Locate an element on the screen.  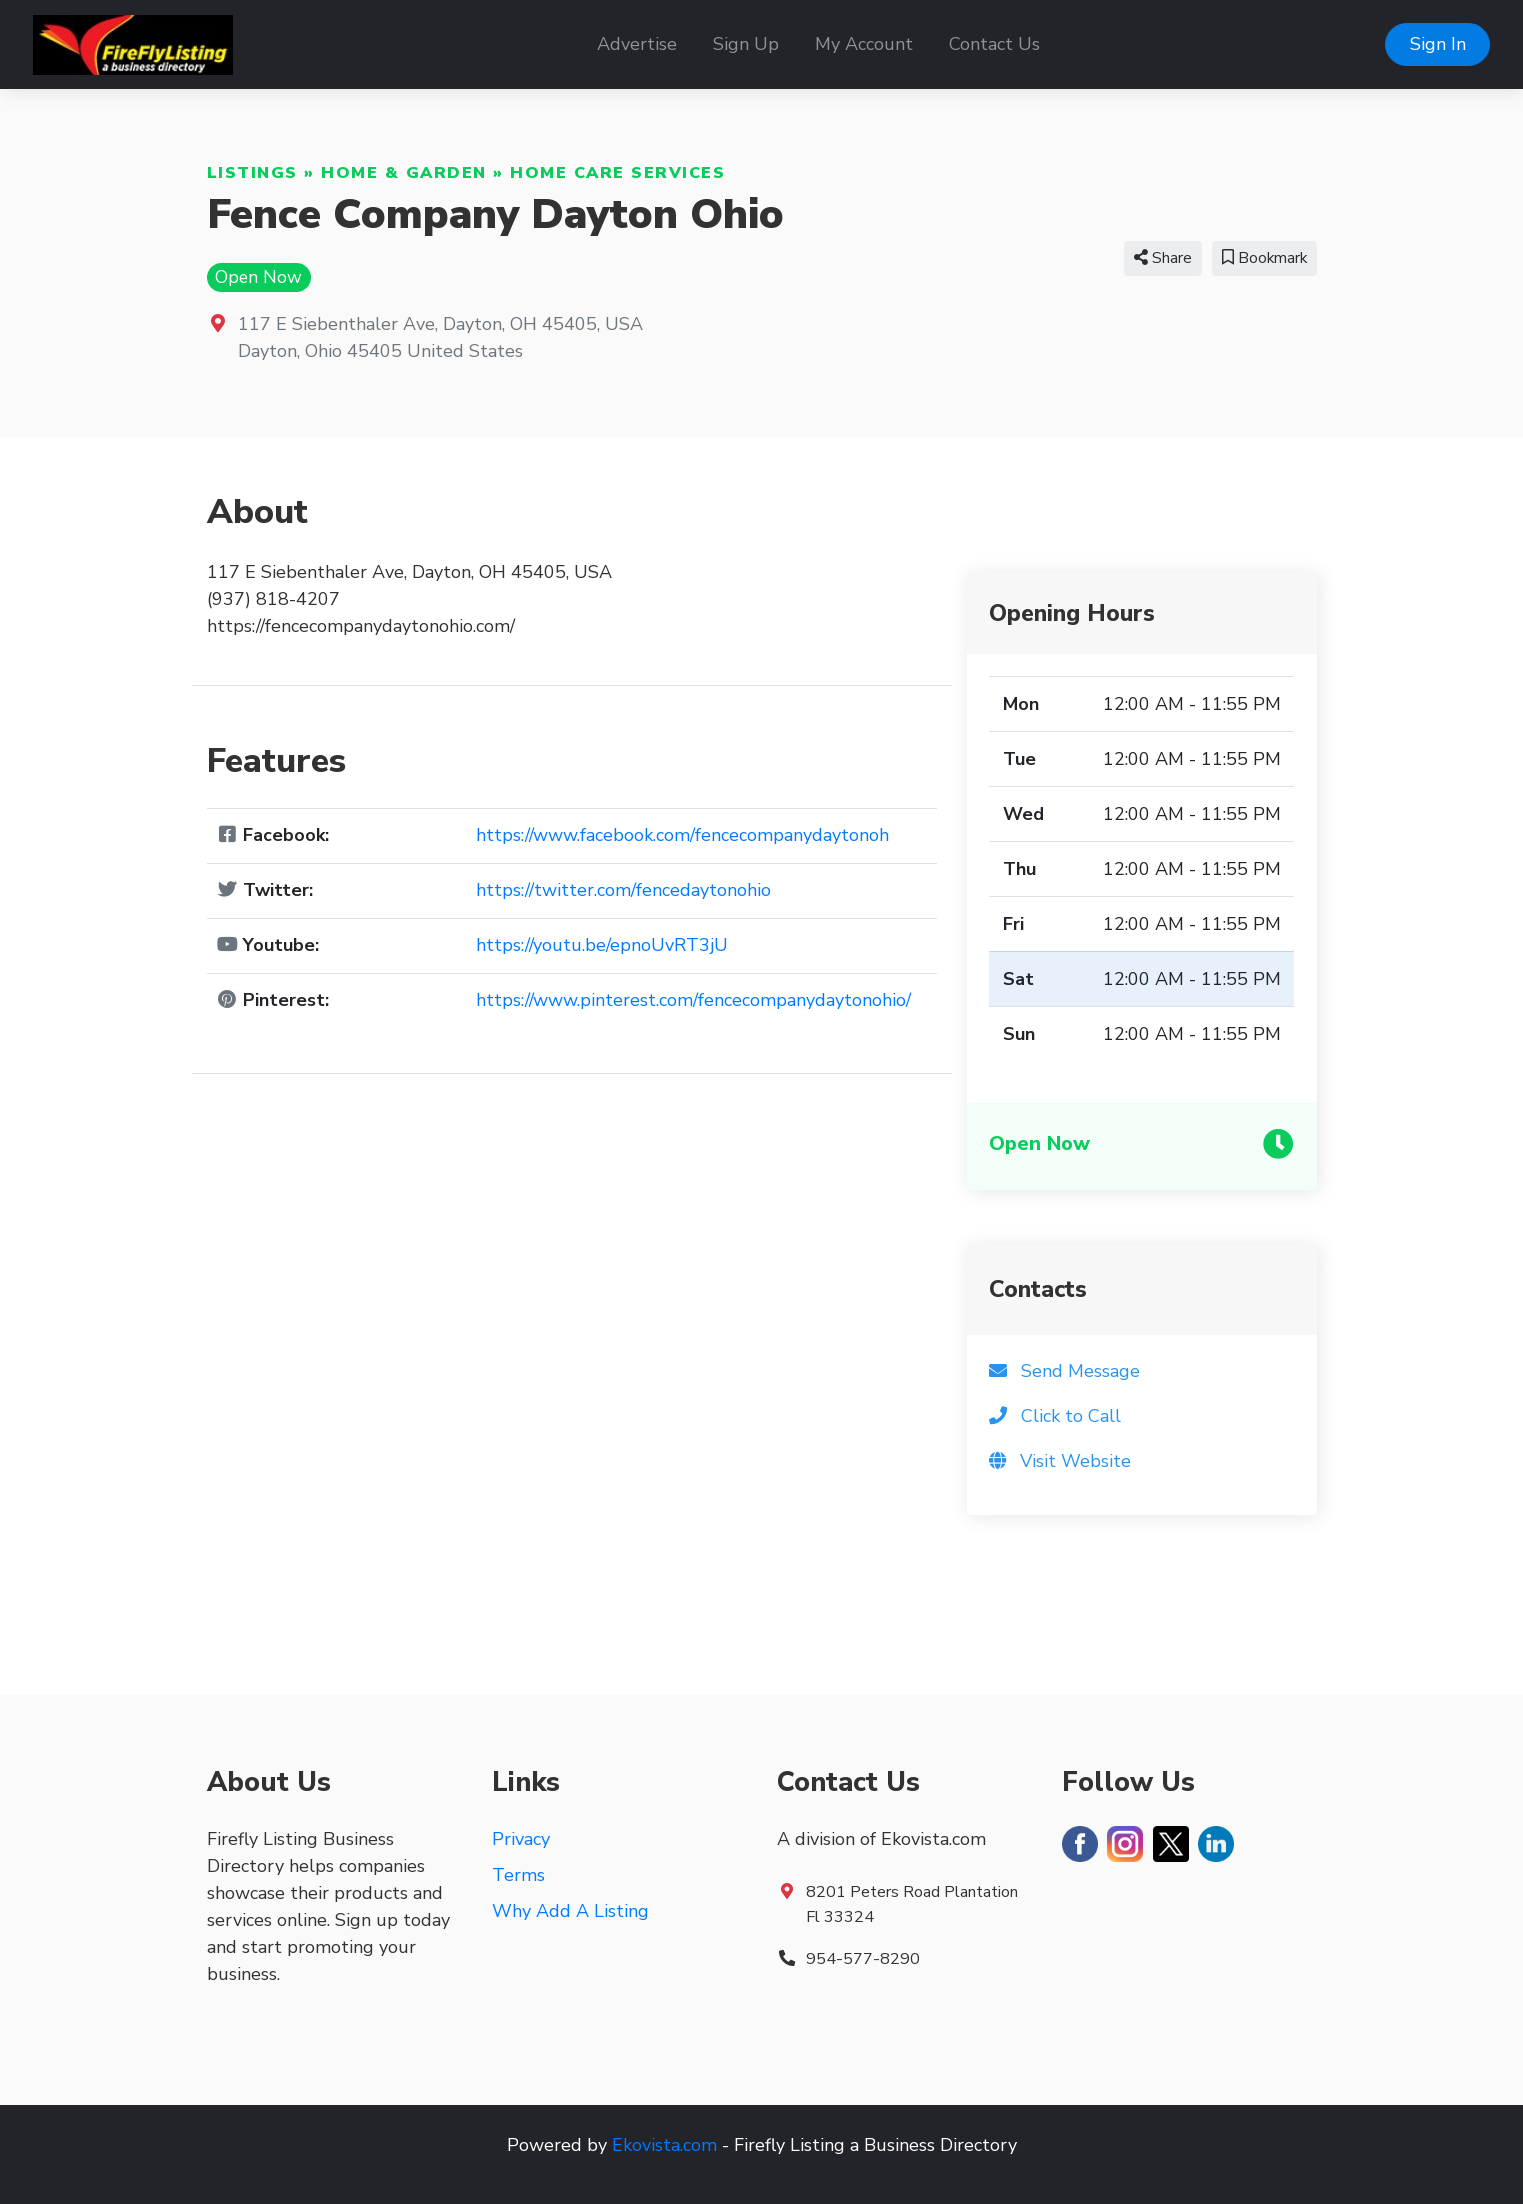
Contact Us is located at coordinates (994, 44).